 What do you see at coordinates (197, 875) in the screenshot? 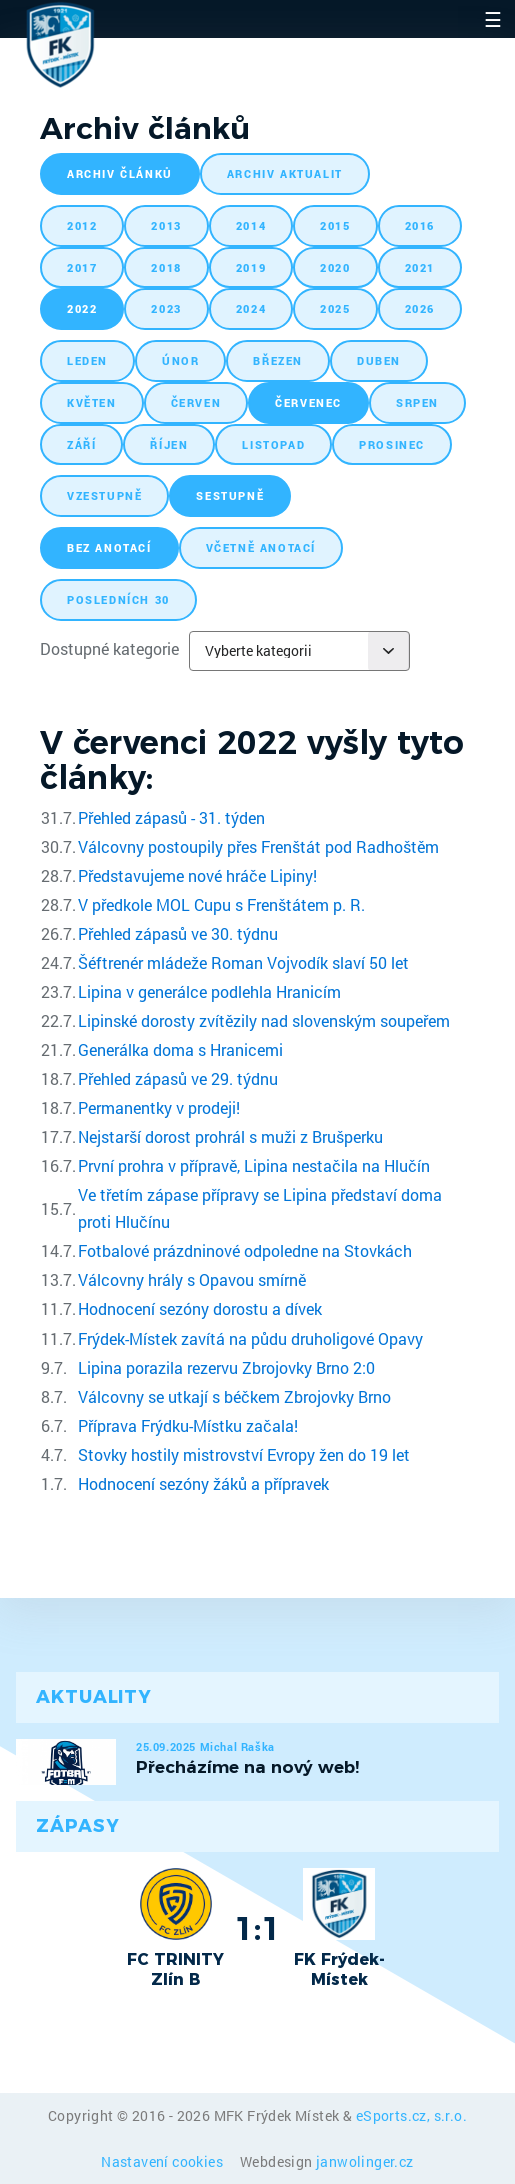
I see `Představujeme nové hráče Lipiny!` at bounding box center [197, 875].